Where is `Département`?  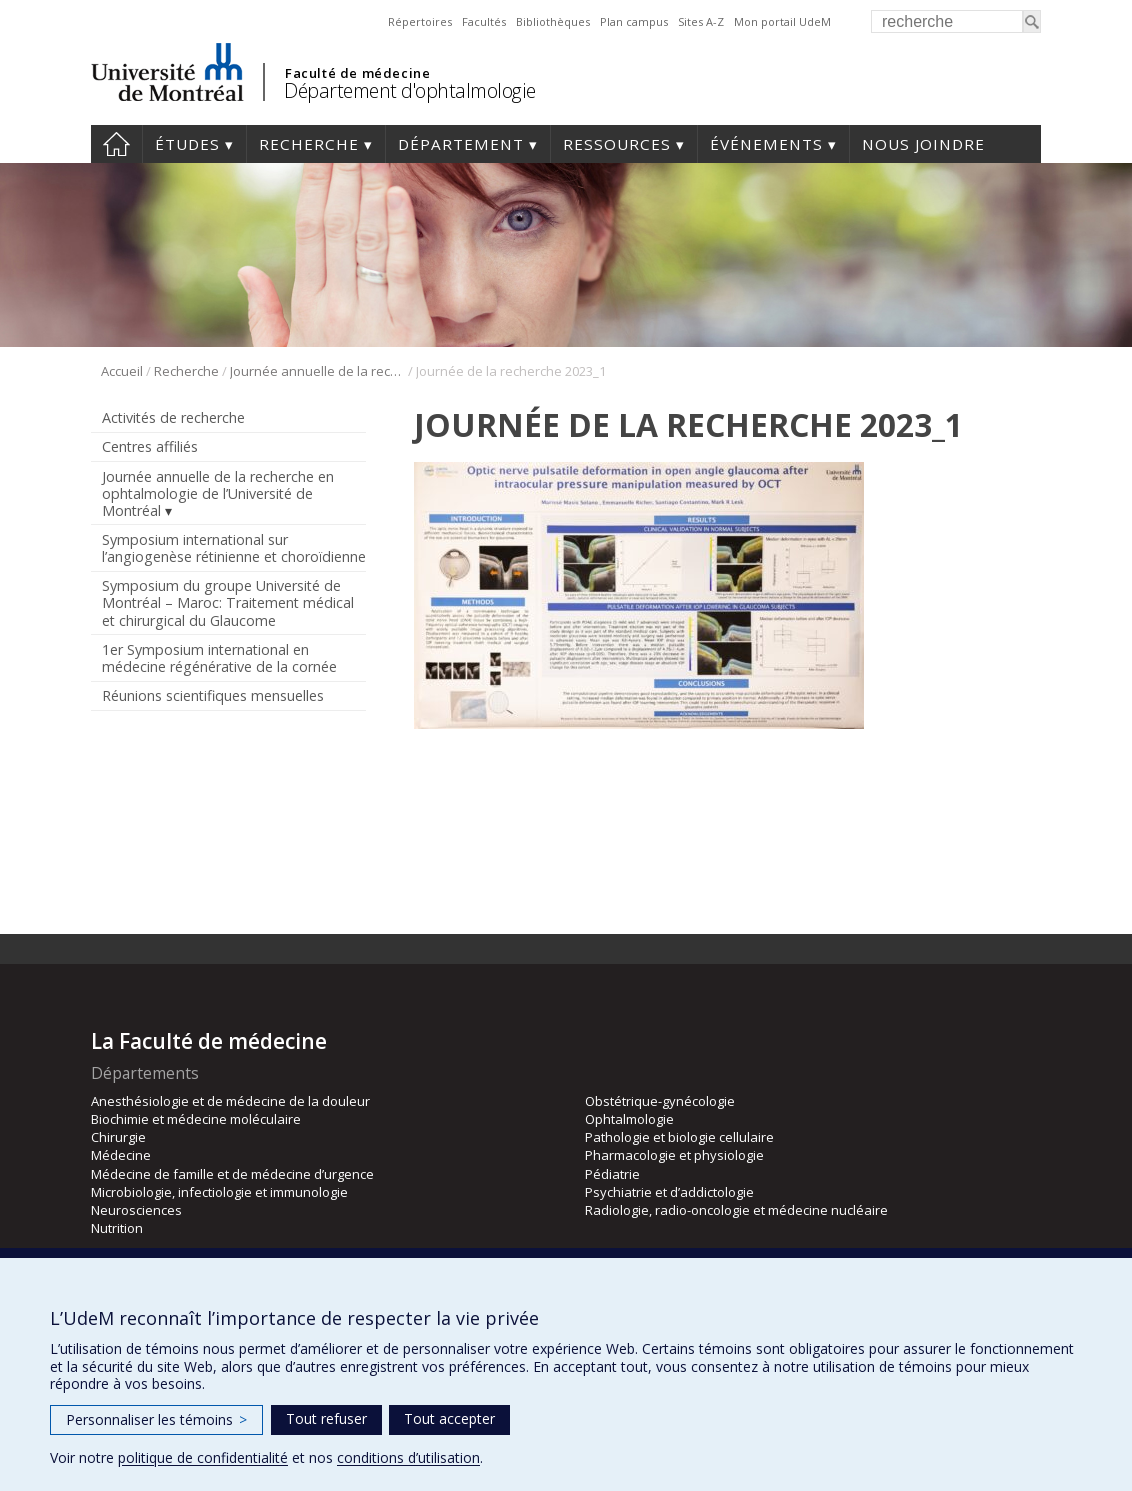
Département is located at coordinates (461, 144).